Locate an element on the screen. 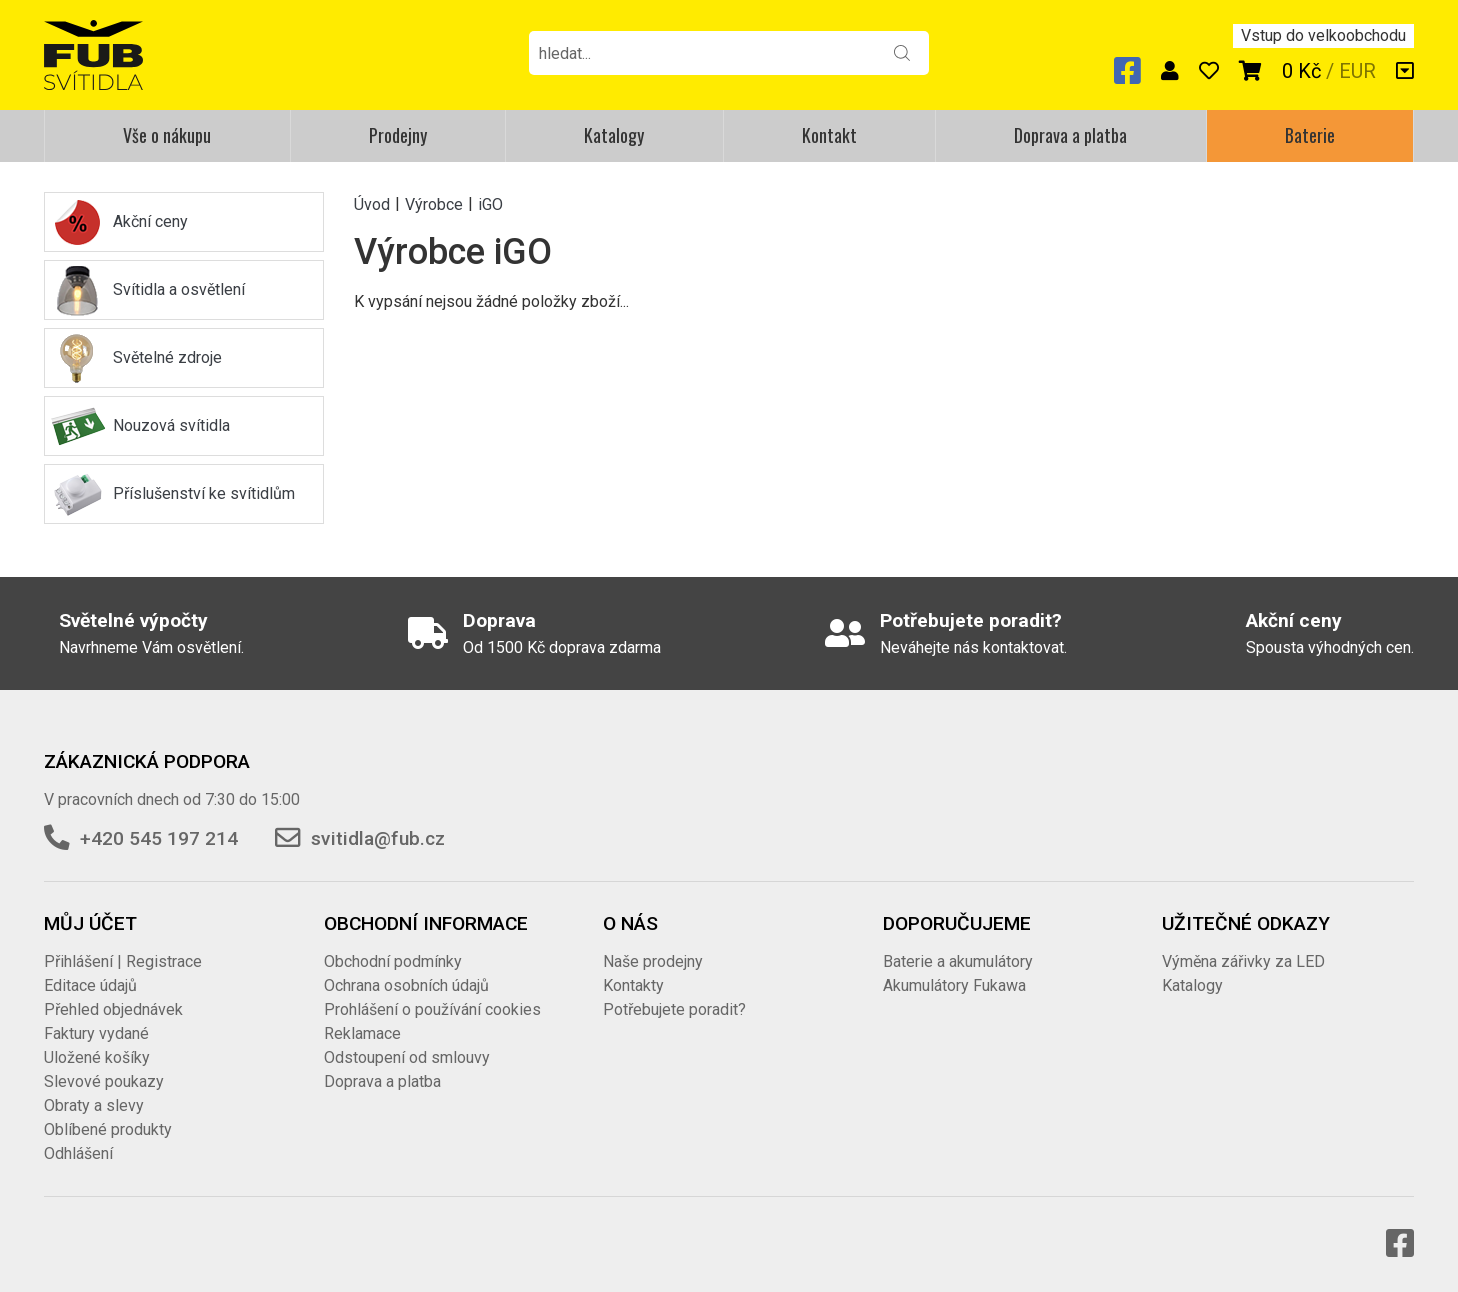 Image resolution: width=1458 pixels, height=1292 pixels. Katalogy is located at coordinates (614, 135).